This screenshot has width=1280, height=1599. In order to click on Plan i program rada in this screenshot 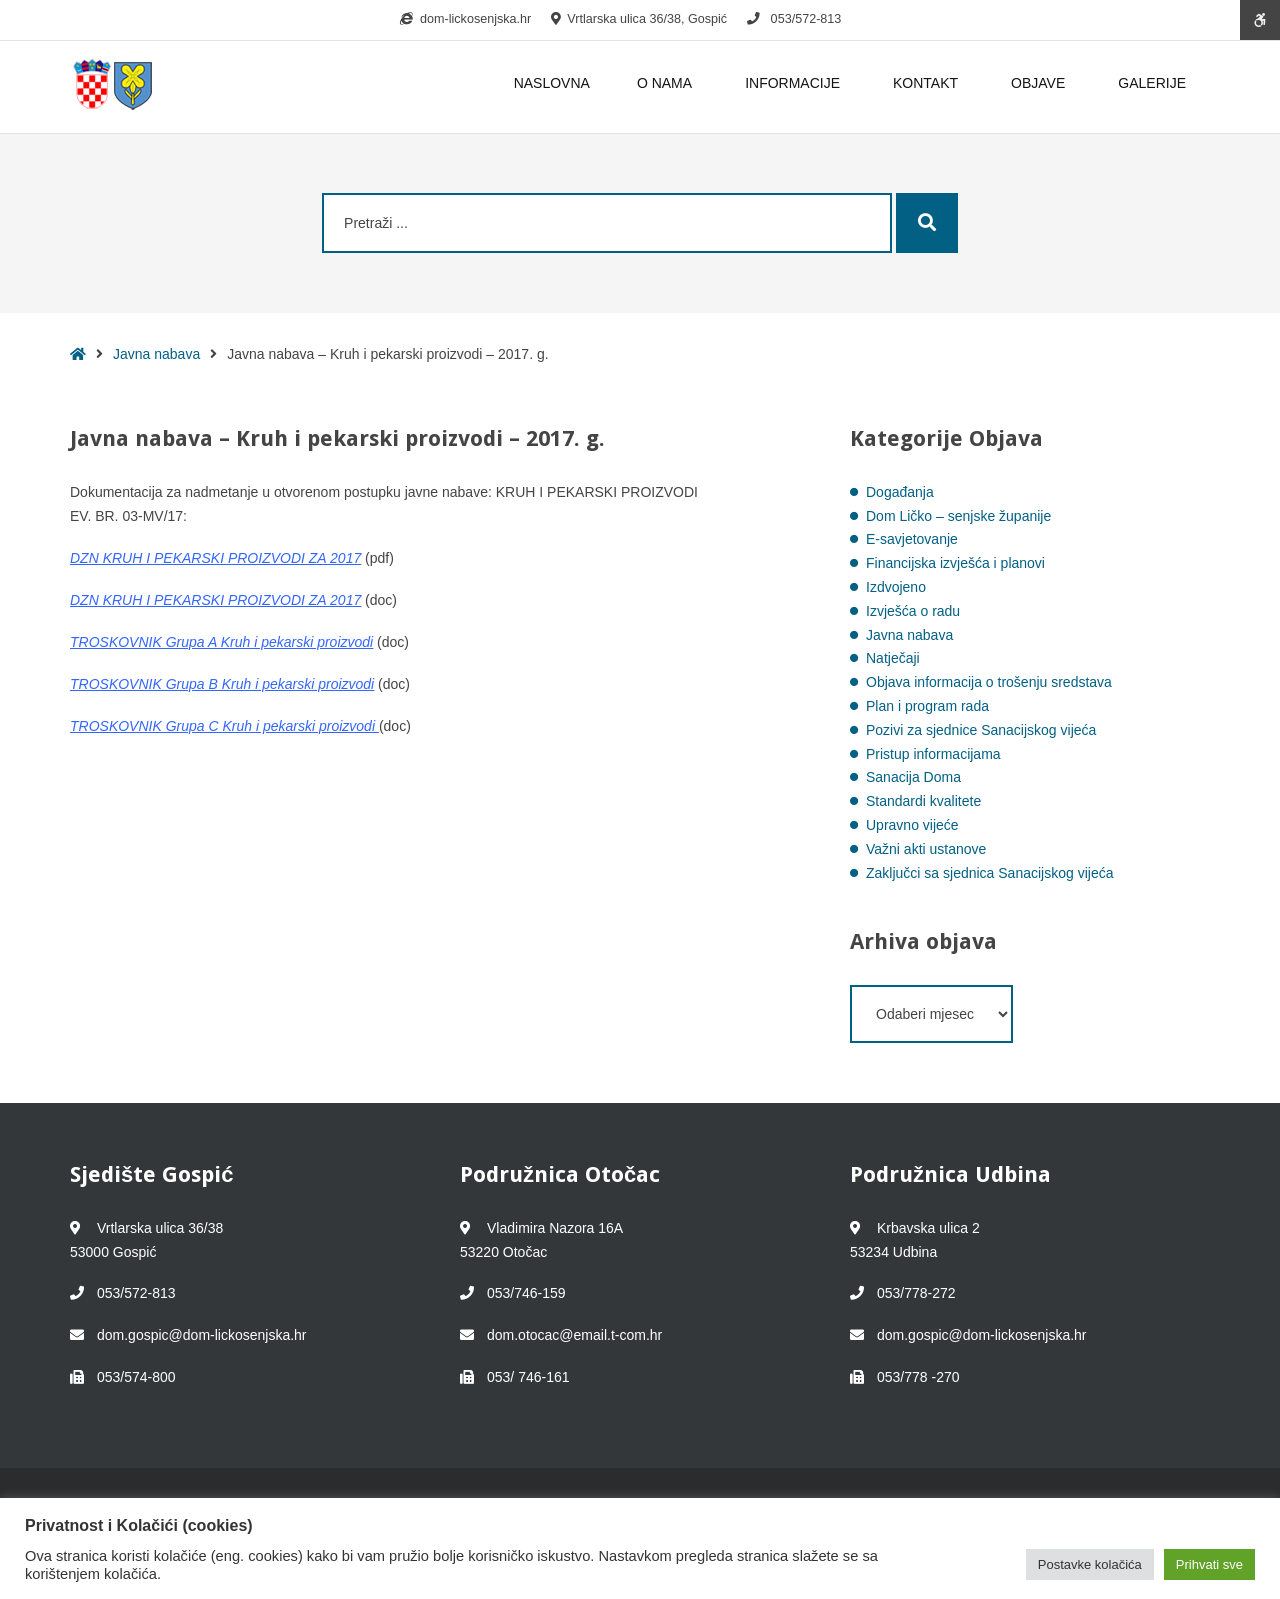, I will do `click(927, 706)`.